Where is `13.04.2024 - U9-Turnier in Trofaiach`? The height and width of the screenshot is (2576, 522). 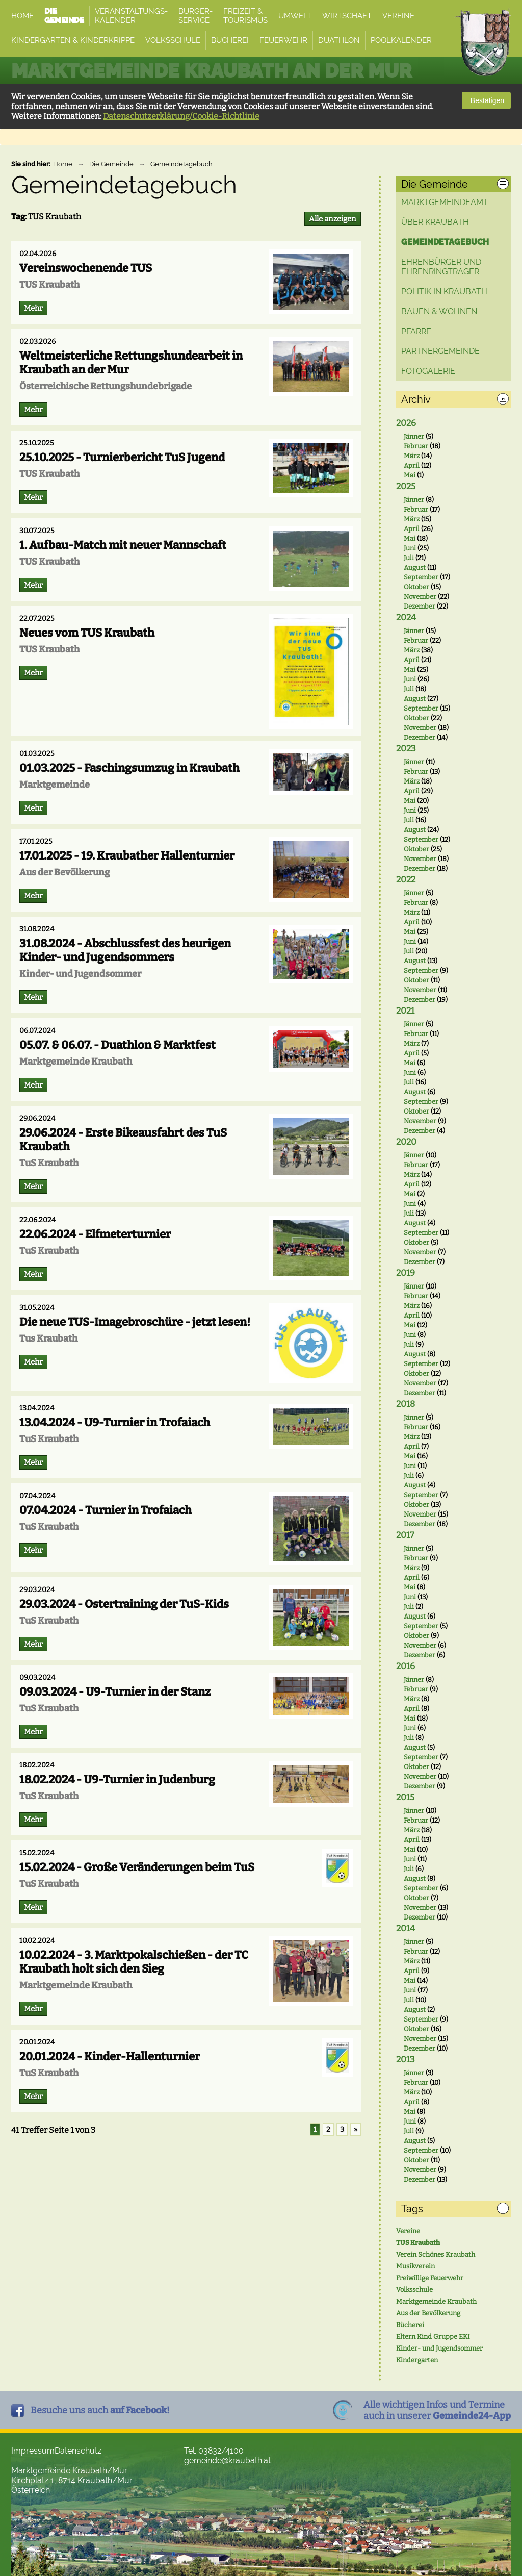 13.04.2024 - U9-Turnier in Trofaiach is located at coordinates (114, 1422).